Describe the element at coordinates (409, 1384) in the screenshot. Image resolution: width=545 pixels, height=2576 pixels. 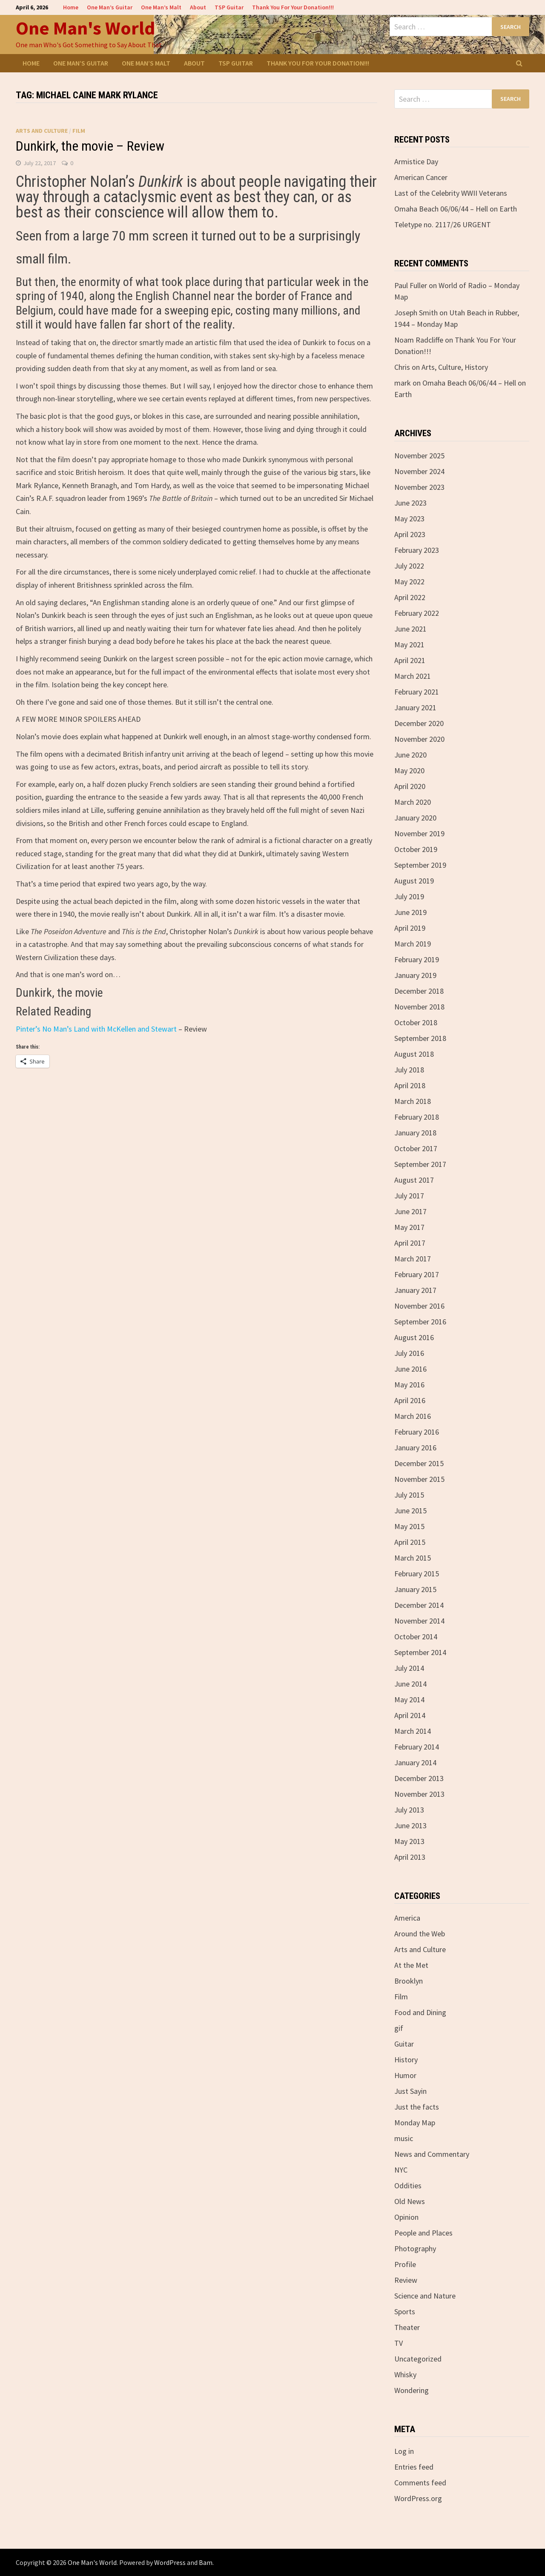
I see `May 2016` at that location.